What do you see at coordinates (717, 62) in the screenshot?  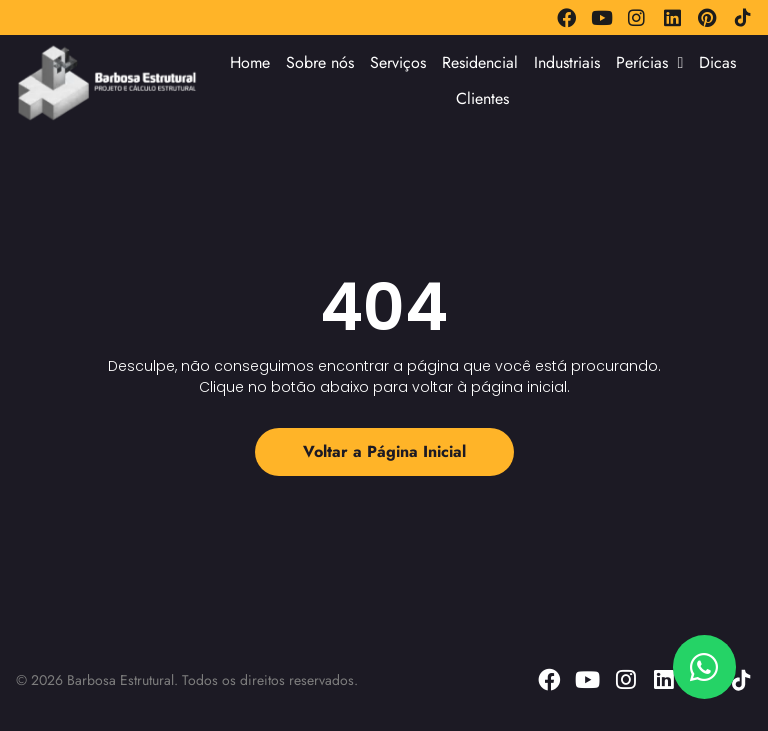 I see `Dicas` at bounding box center [717, 62].